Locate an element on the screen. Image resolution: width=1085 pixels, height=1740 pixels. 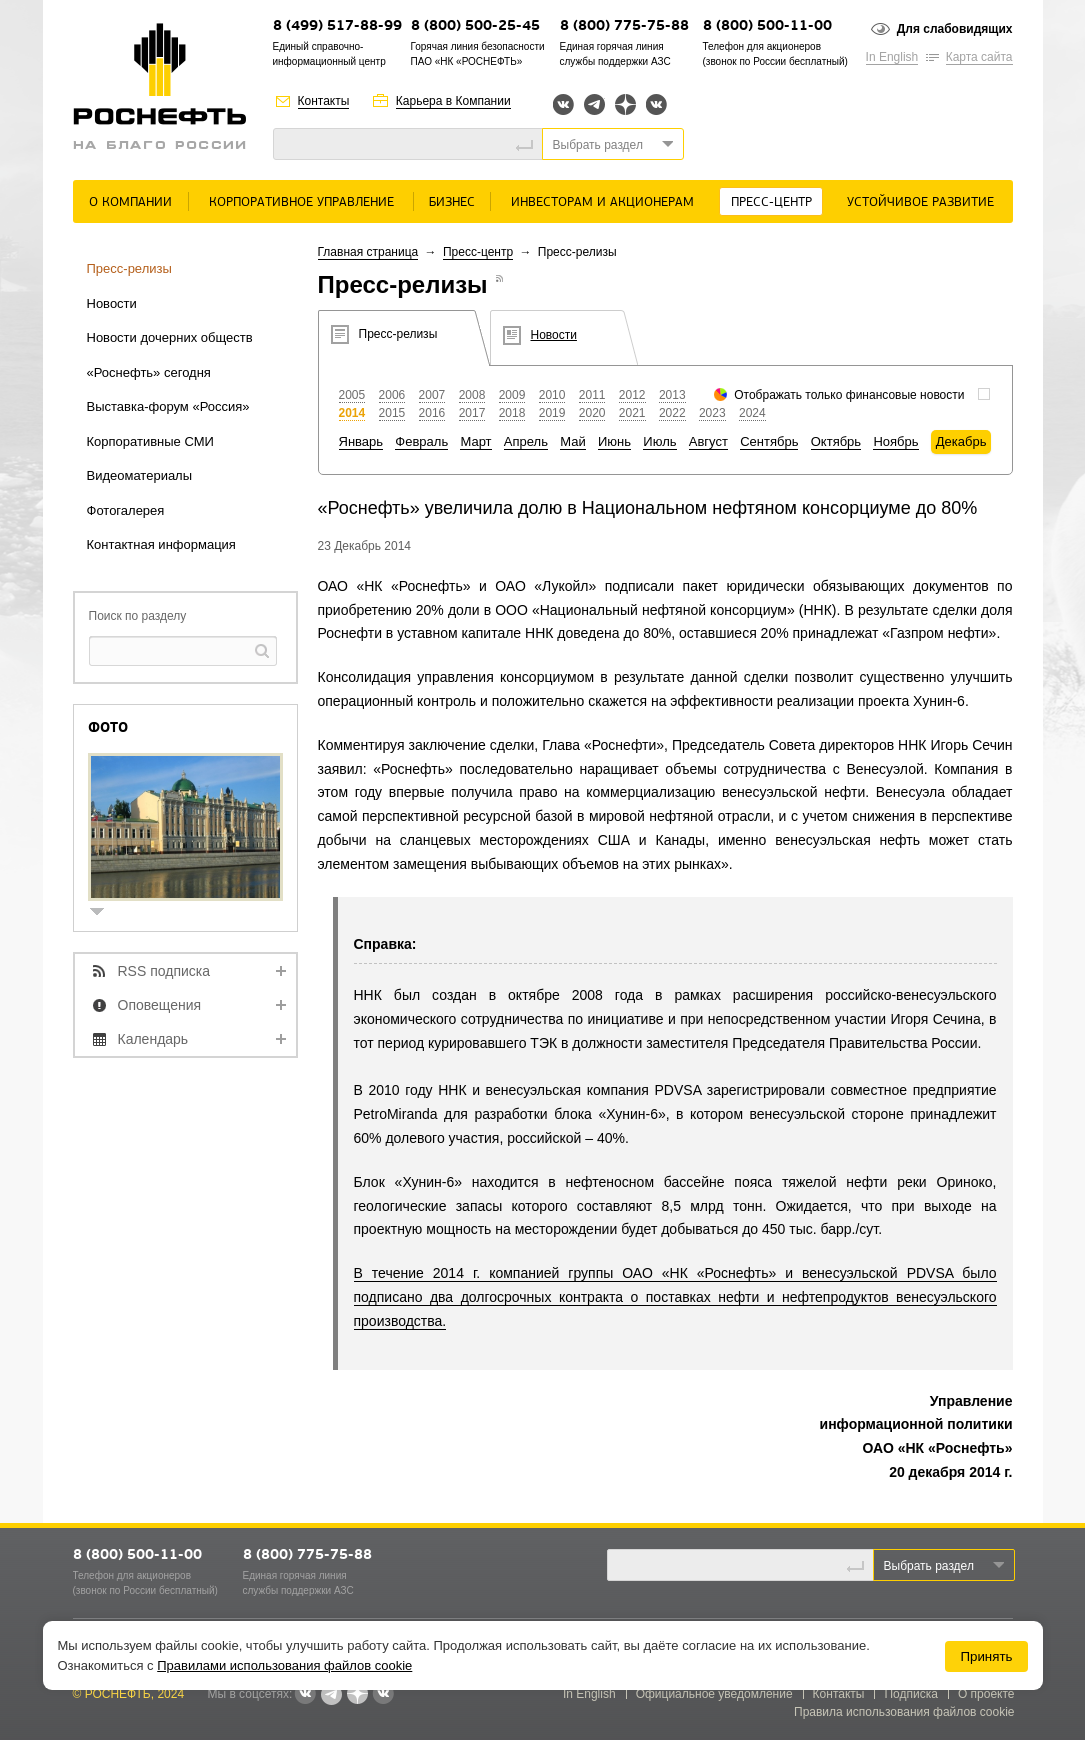
Сентябрь is located at coordinates (769, 441).